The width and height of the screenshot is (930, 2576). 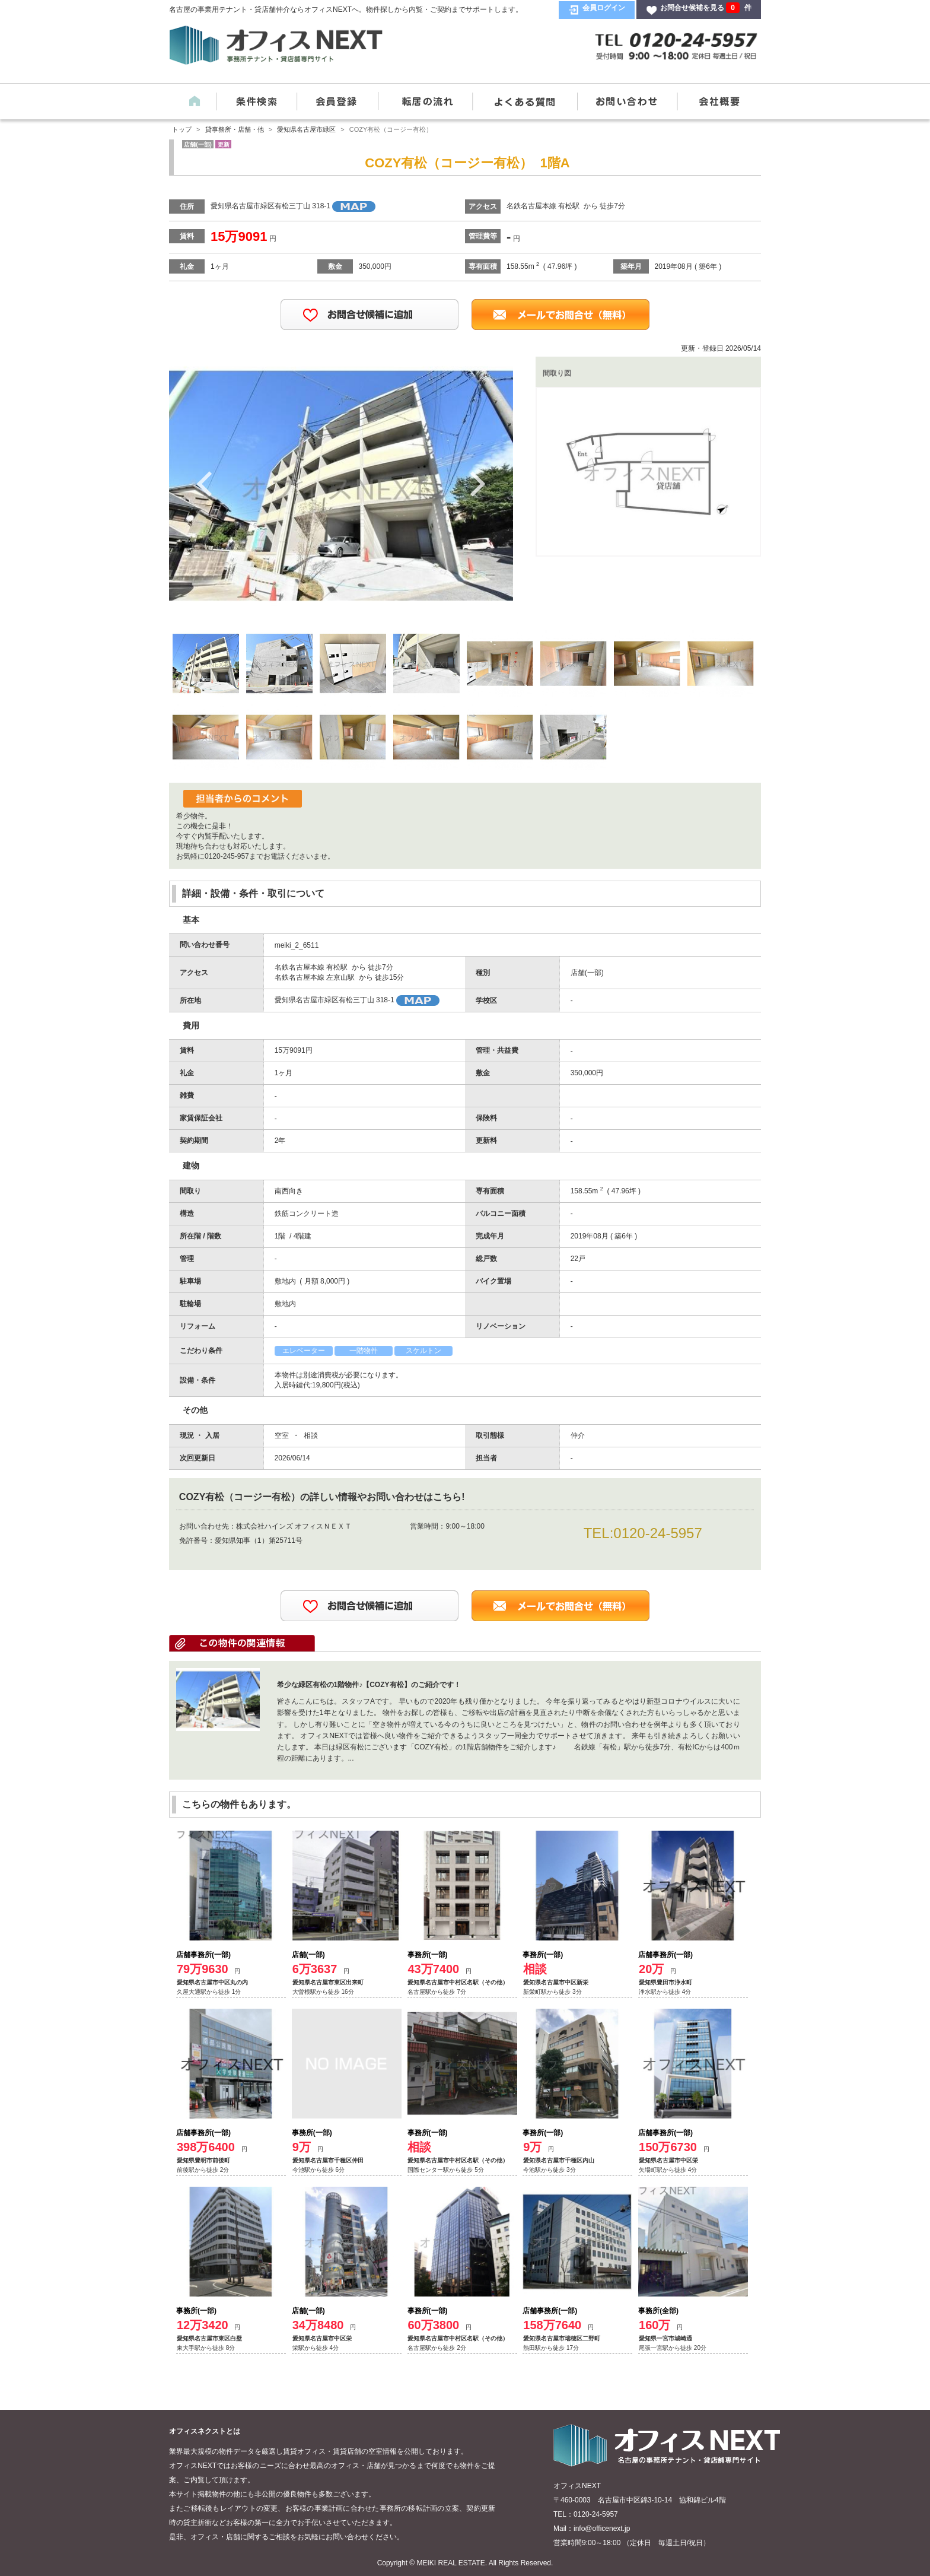 I want to click on 会員ログイン, so click(x=603, y=8).